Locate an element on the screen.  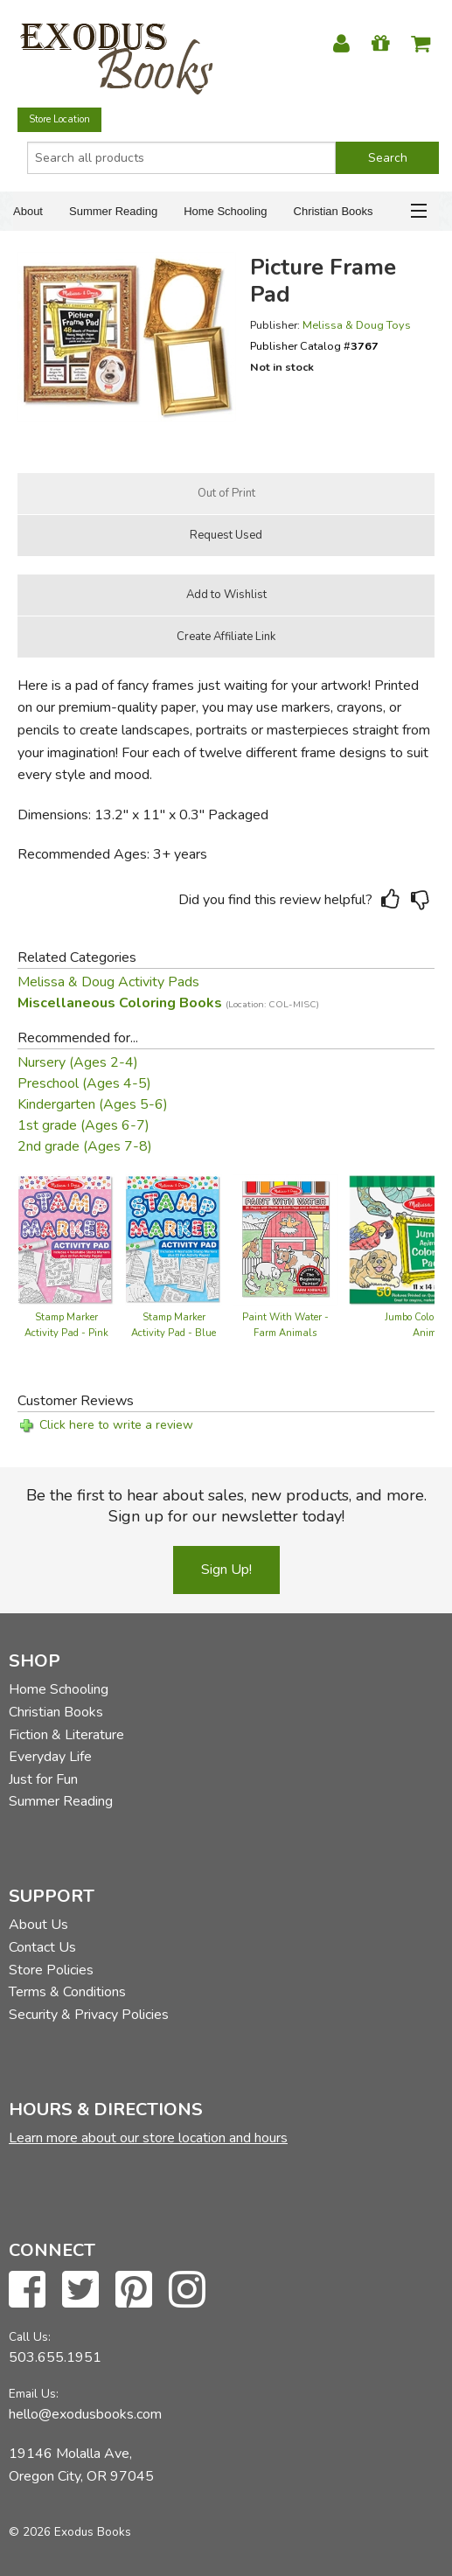
Terms & Conditions is located at coordinates (67, 1992).